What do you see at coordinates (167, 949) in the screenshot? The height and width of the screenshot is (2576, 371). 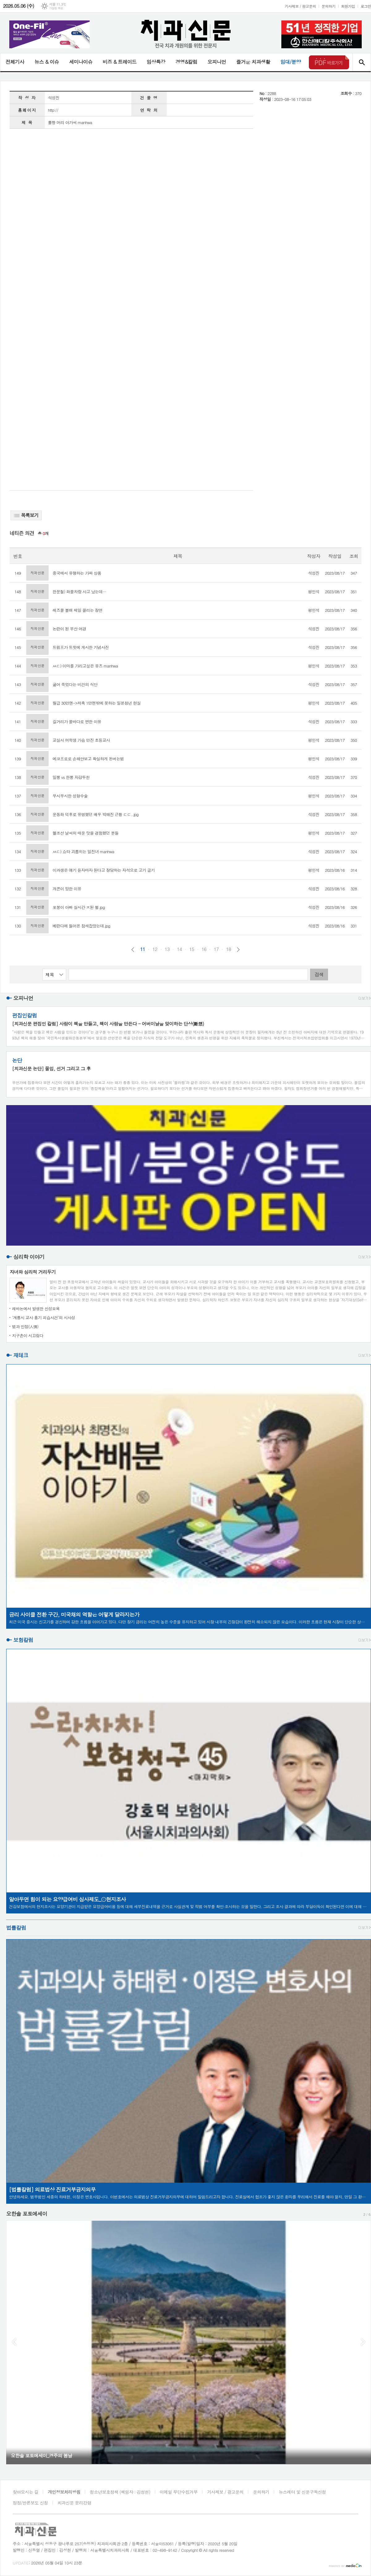 I see `13` at bounding box center [167, 949].